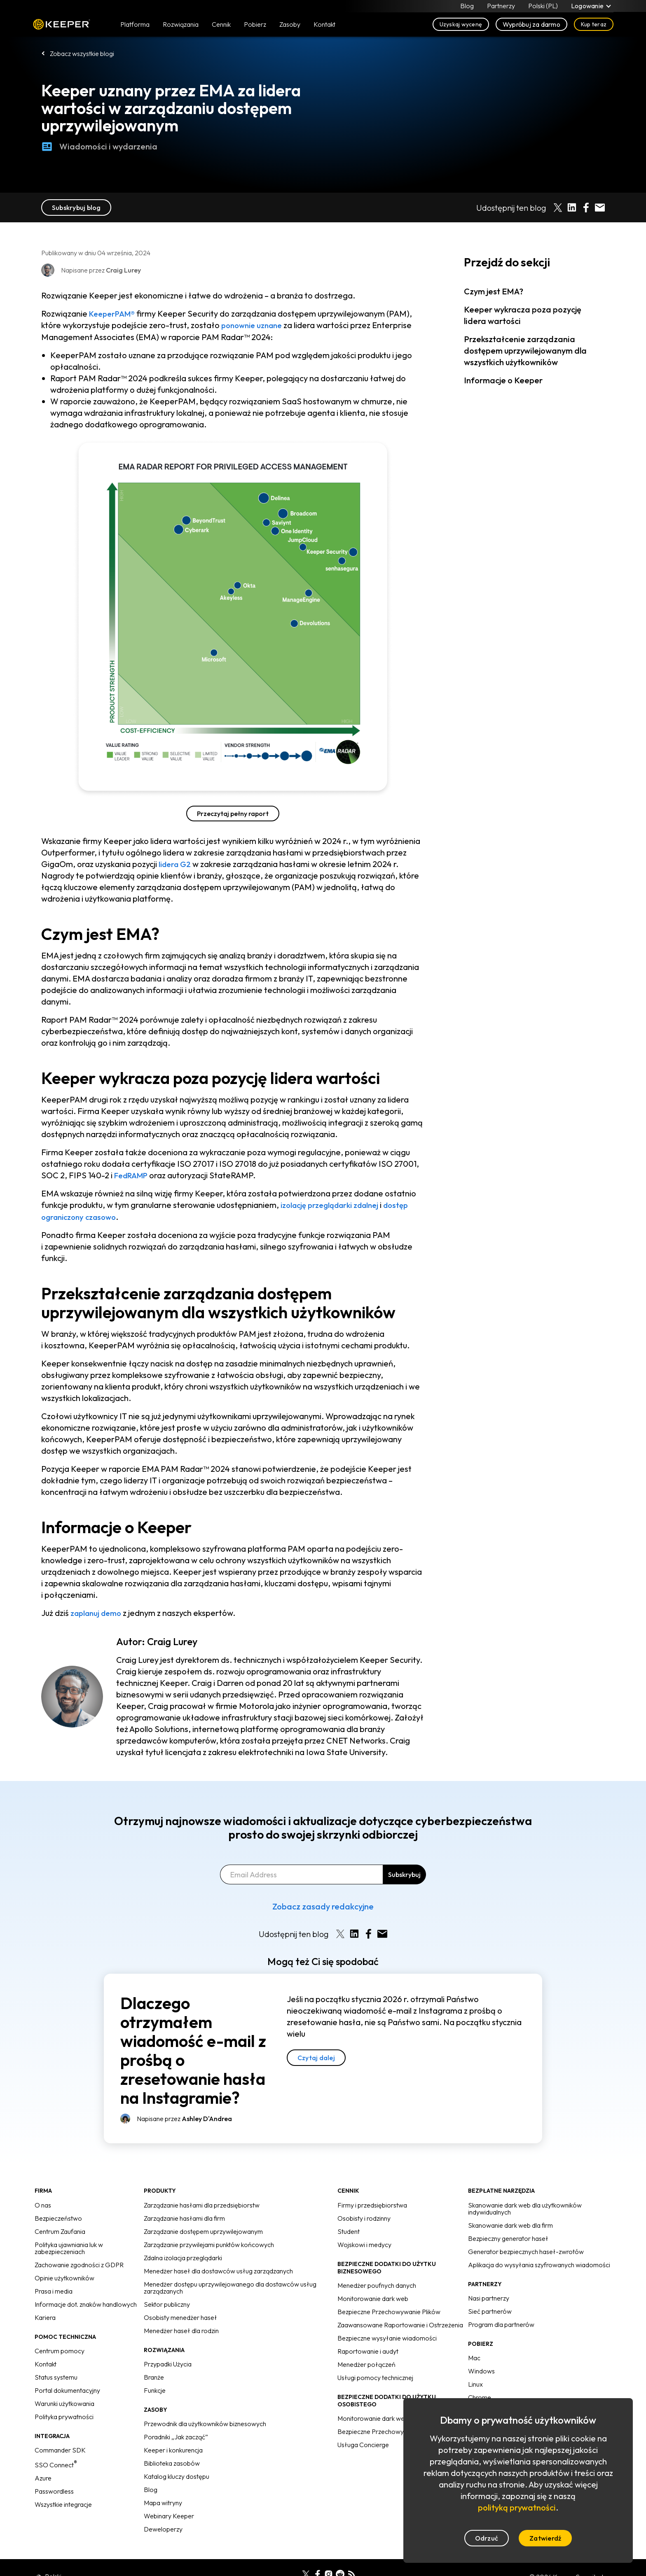 The image size is (646, 2576). What do you see at coordinates (45, 2316) in the screenshot?
I see `Kariera` at bounding box center [45, 2316].